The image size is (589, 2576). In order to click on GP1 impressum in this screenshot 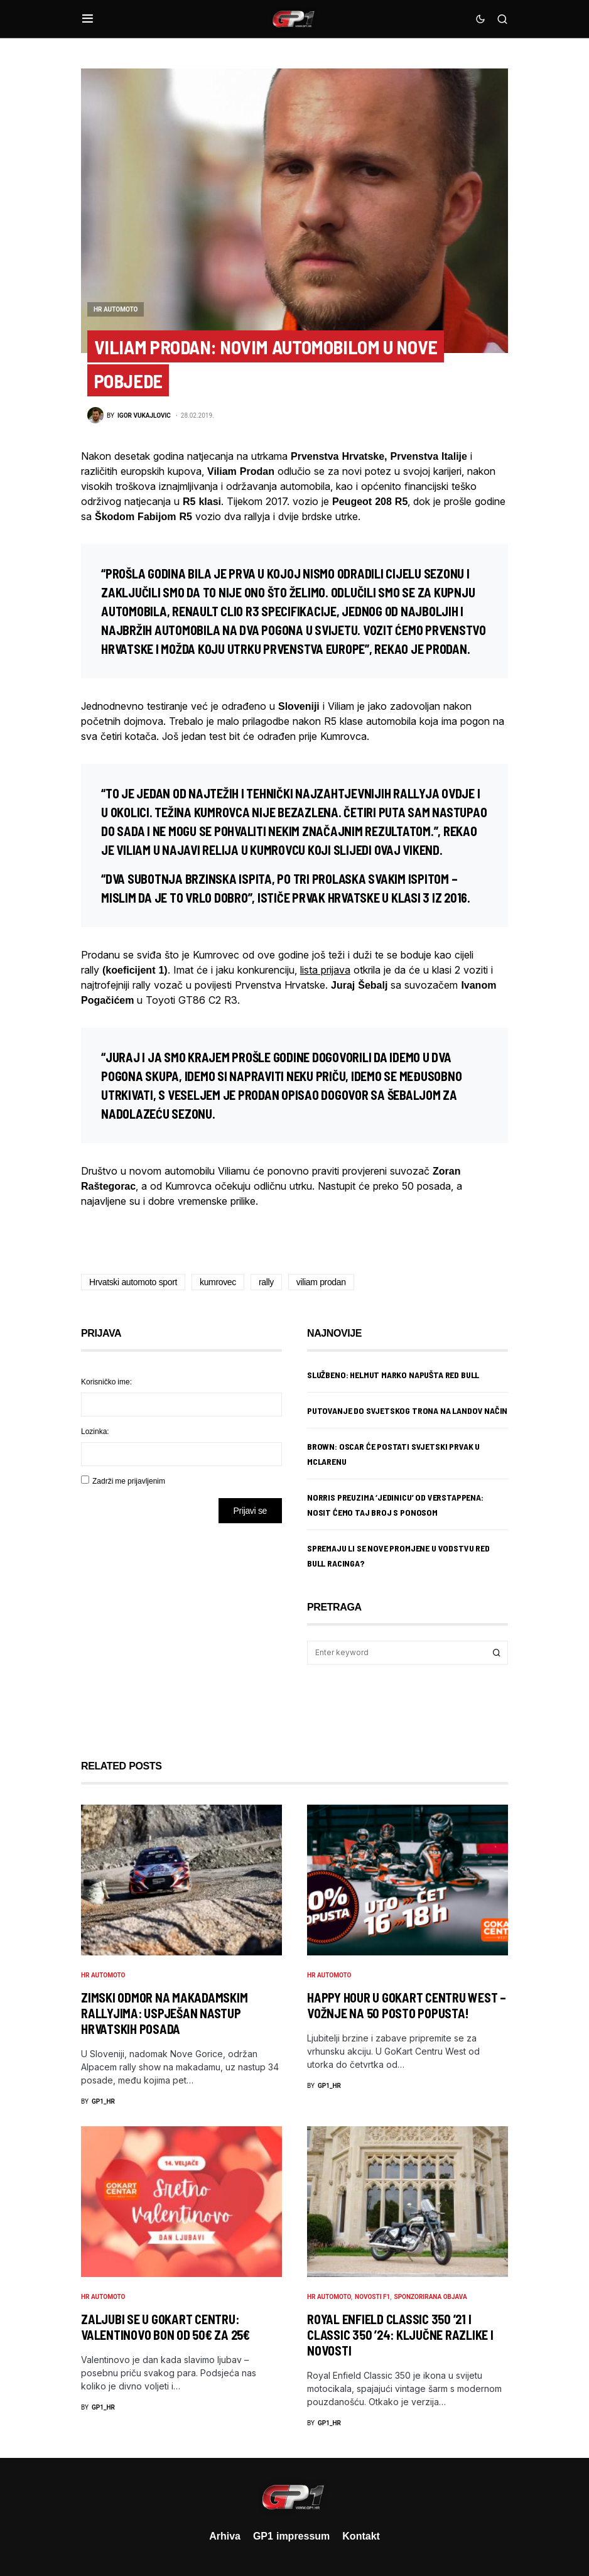, I will do `click(291, 2536)`.